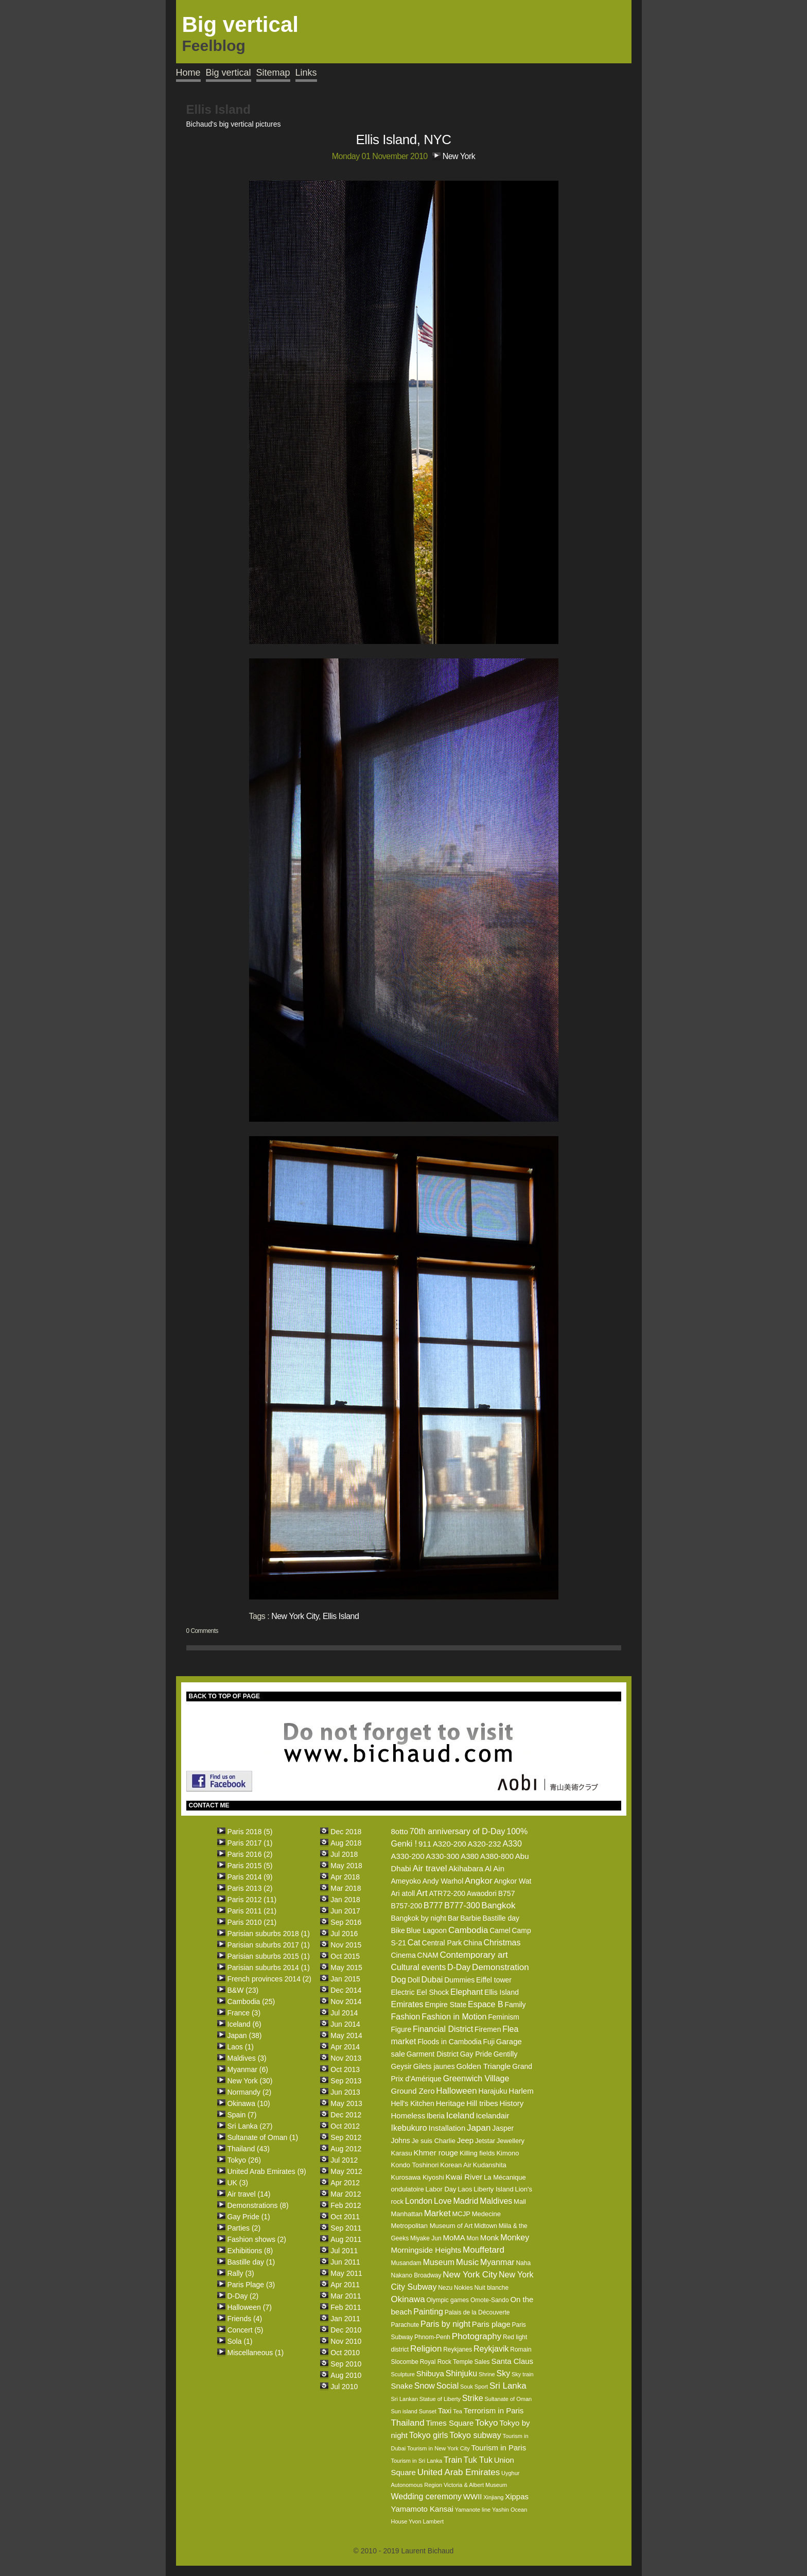 The height and width of the screenshot is (2576, 807). Describe the element at coordinates (244, 2318) in the screenshot. I see `Friends (4)` at that location.